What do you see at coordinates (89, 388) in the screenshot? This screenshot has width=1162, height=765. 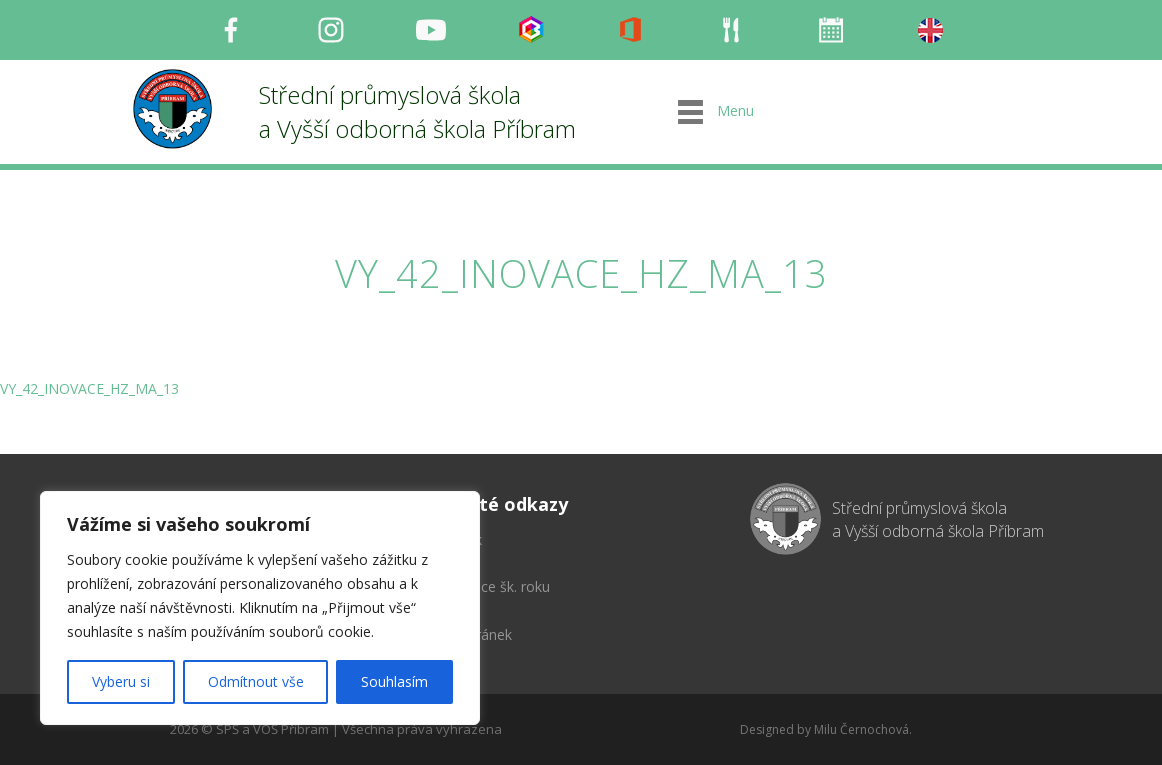 I see `VY_42_INOVACE_HZ_MA_13` at bounding box center [89, 388].